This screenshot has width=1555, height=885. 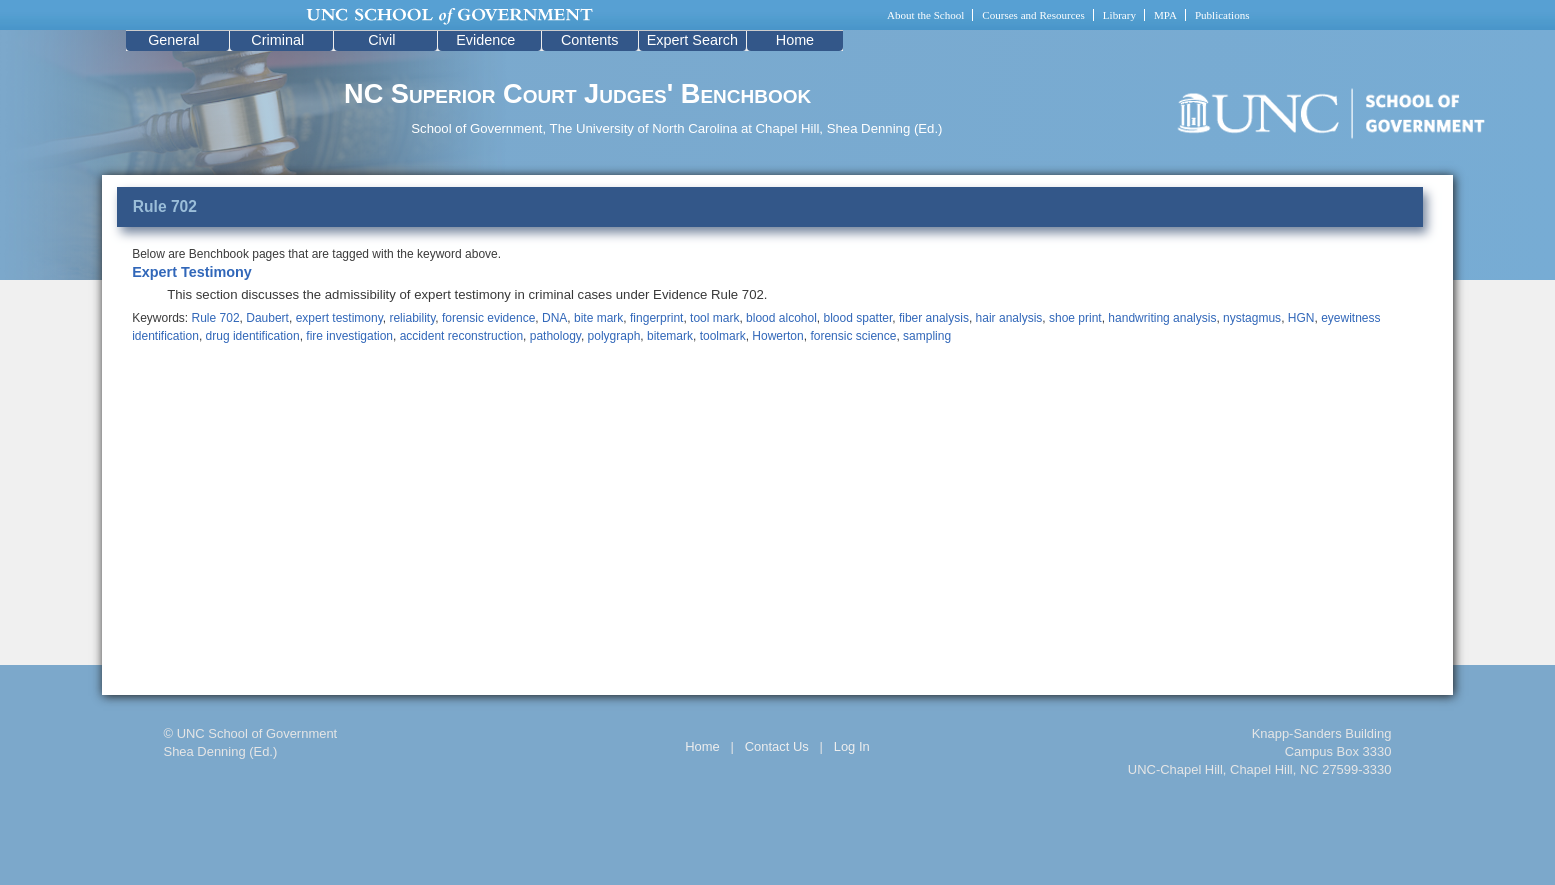 What do you see at coordinates (349, 336) in the screenshot?
I see `fire investigation` at bounding box center [349, 336].